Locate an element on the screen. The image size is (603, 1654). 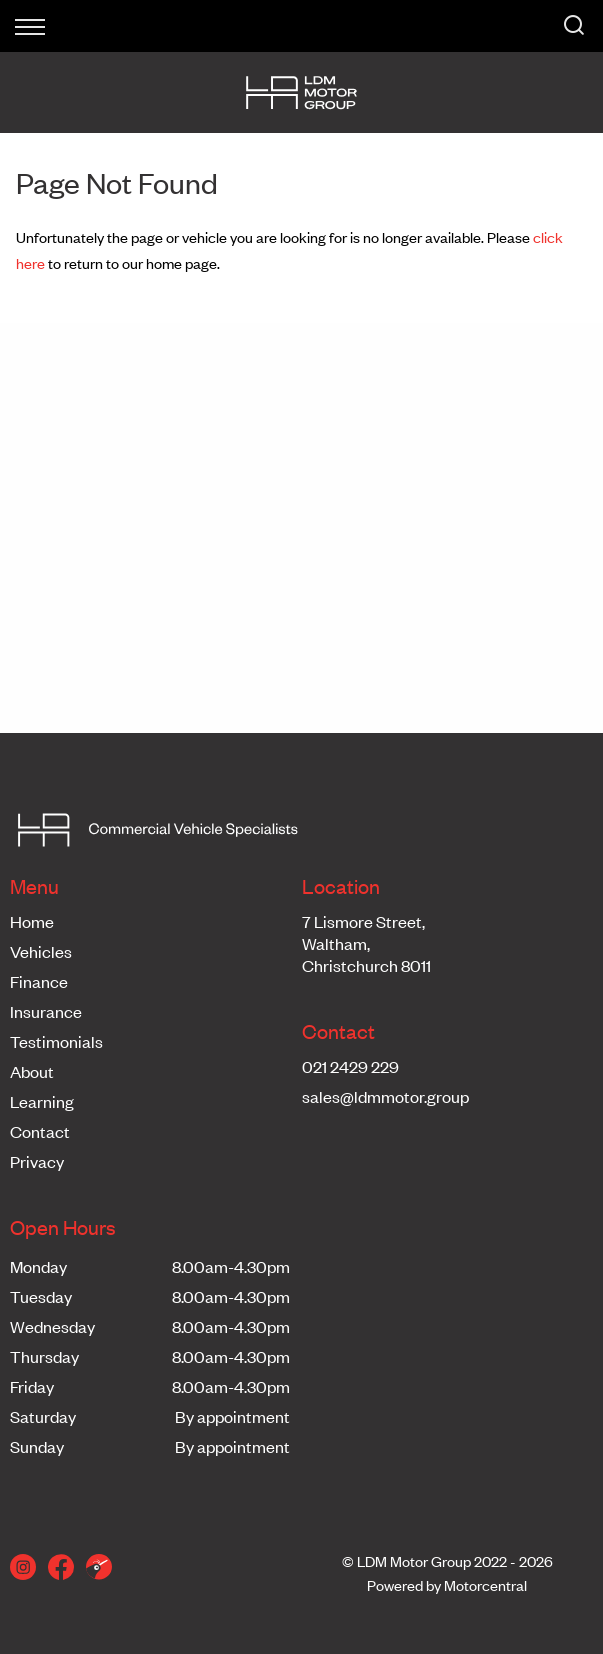
Privacy is located at coordinates (37, 1161).